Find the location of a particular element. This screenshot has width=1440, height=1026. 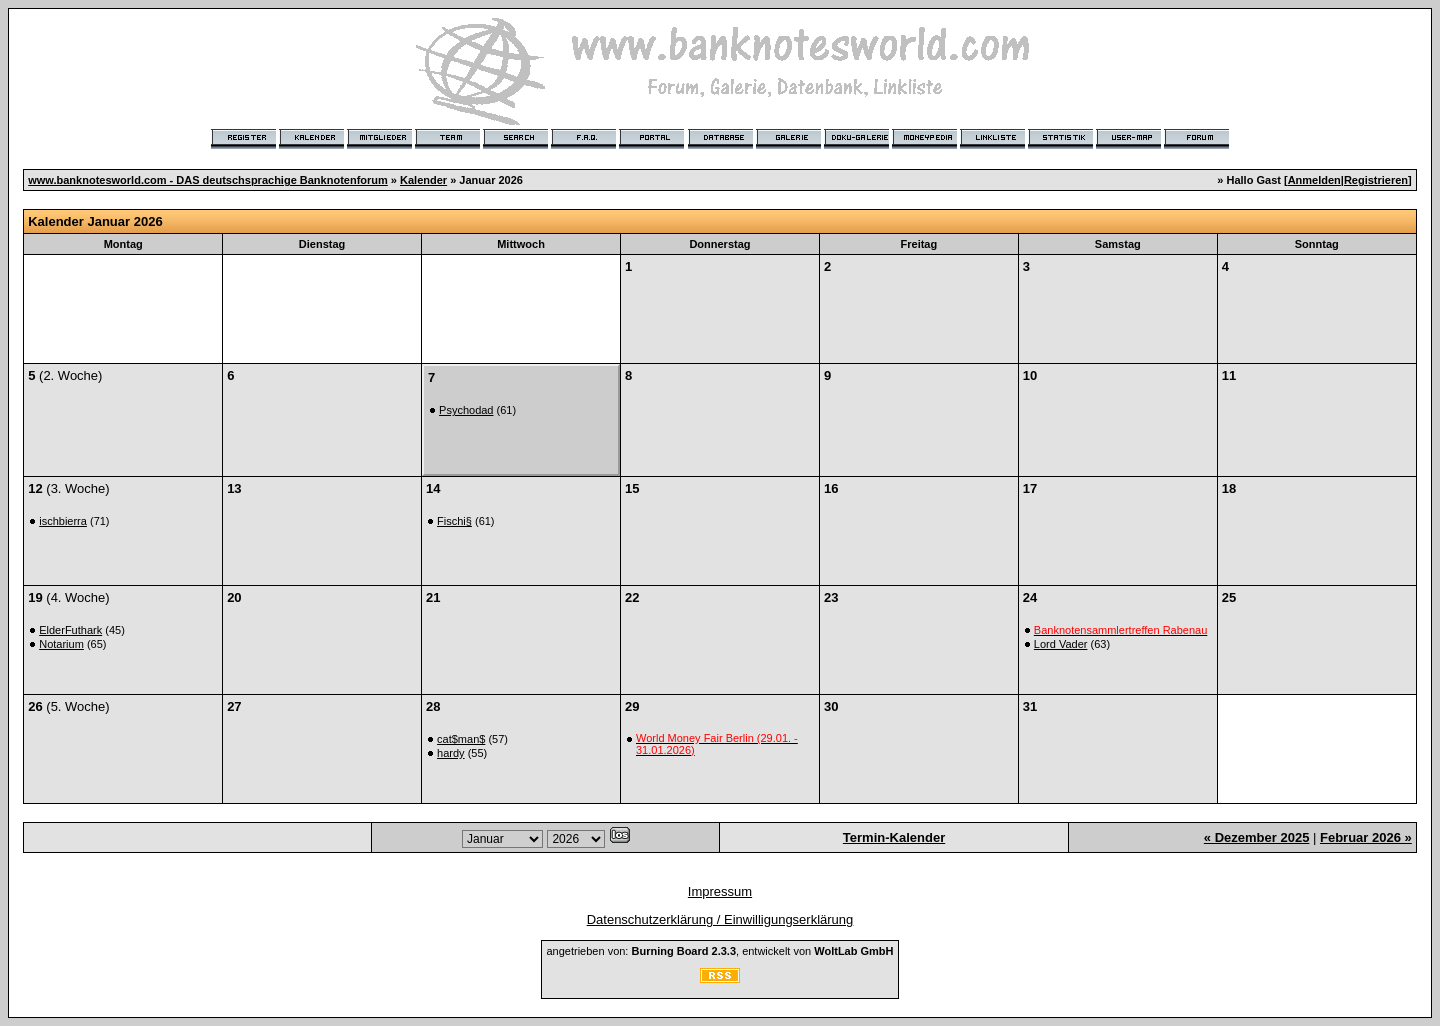

Lord Vader is located at coordinates (1061, 644).